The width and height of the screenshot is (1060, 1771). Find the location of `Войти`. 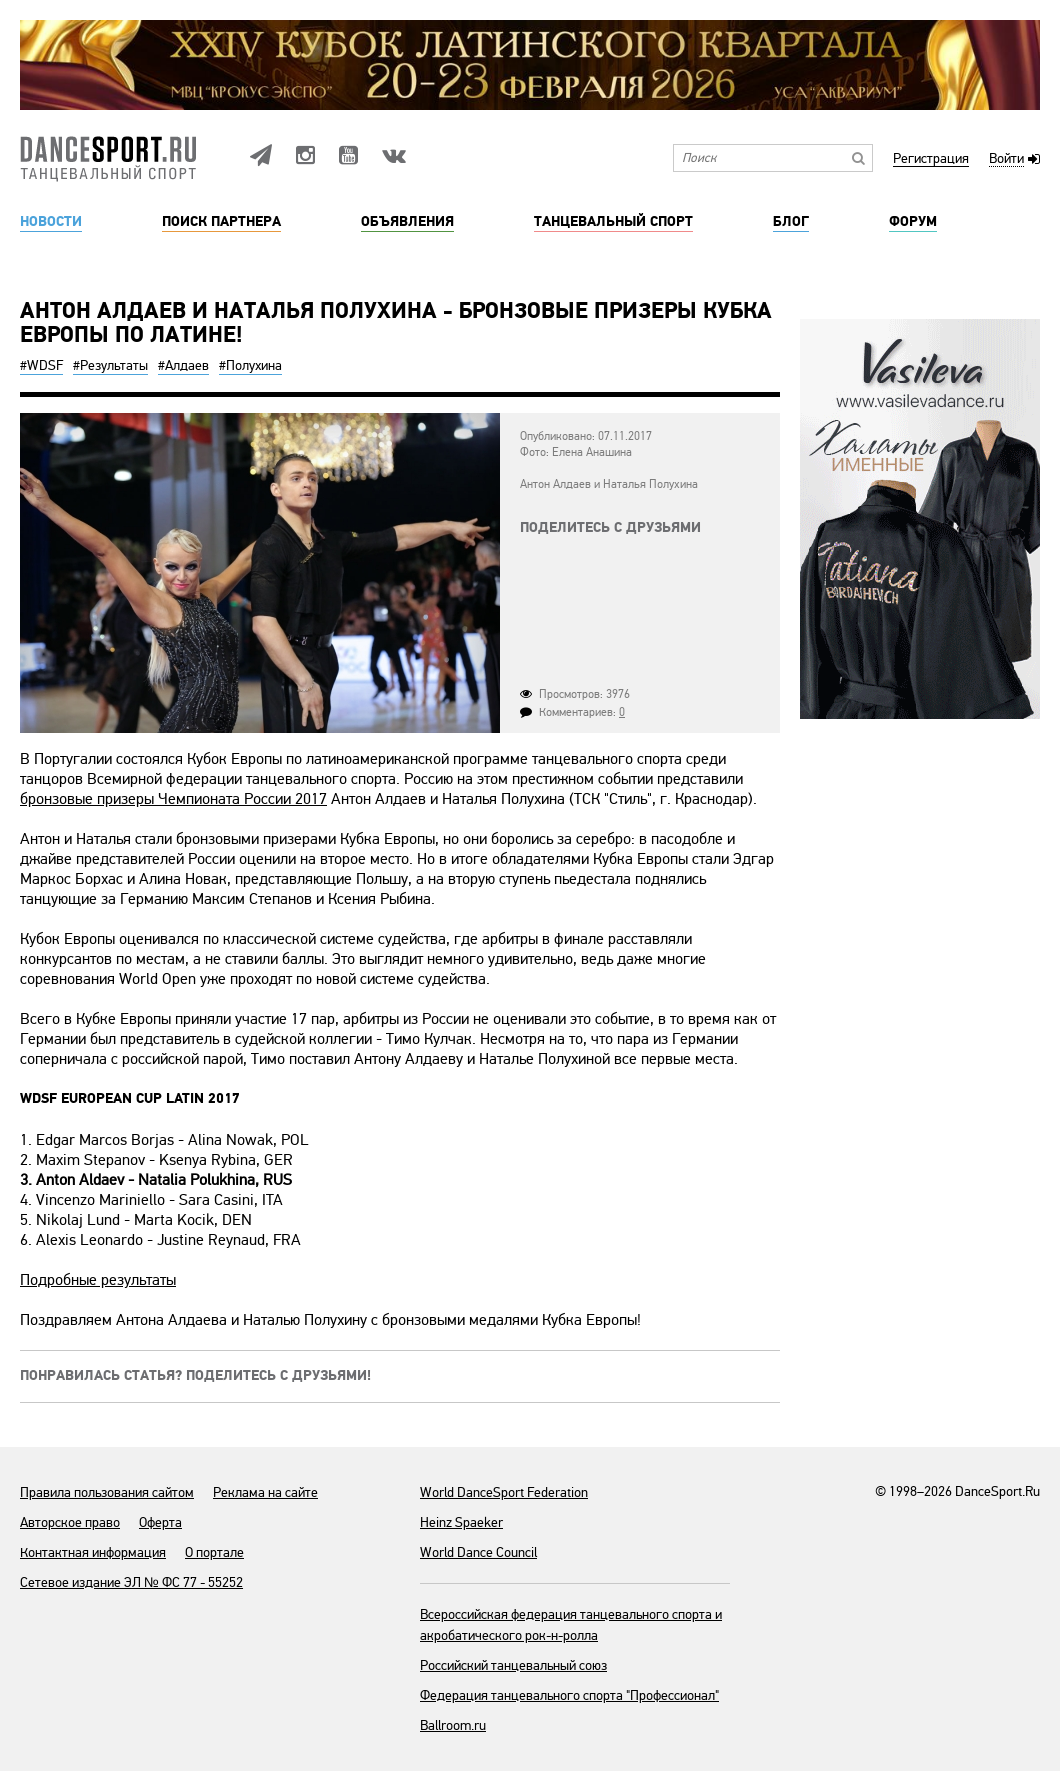

Войти is located at coordinates (1006, 159).